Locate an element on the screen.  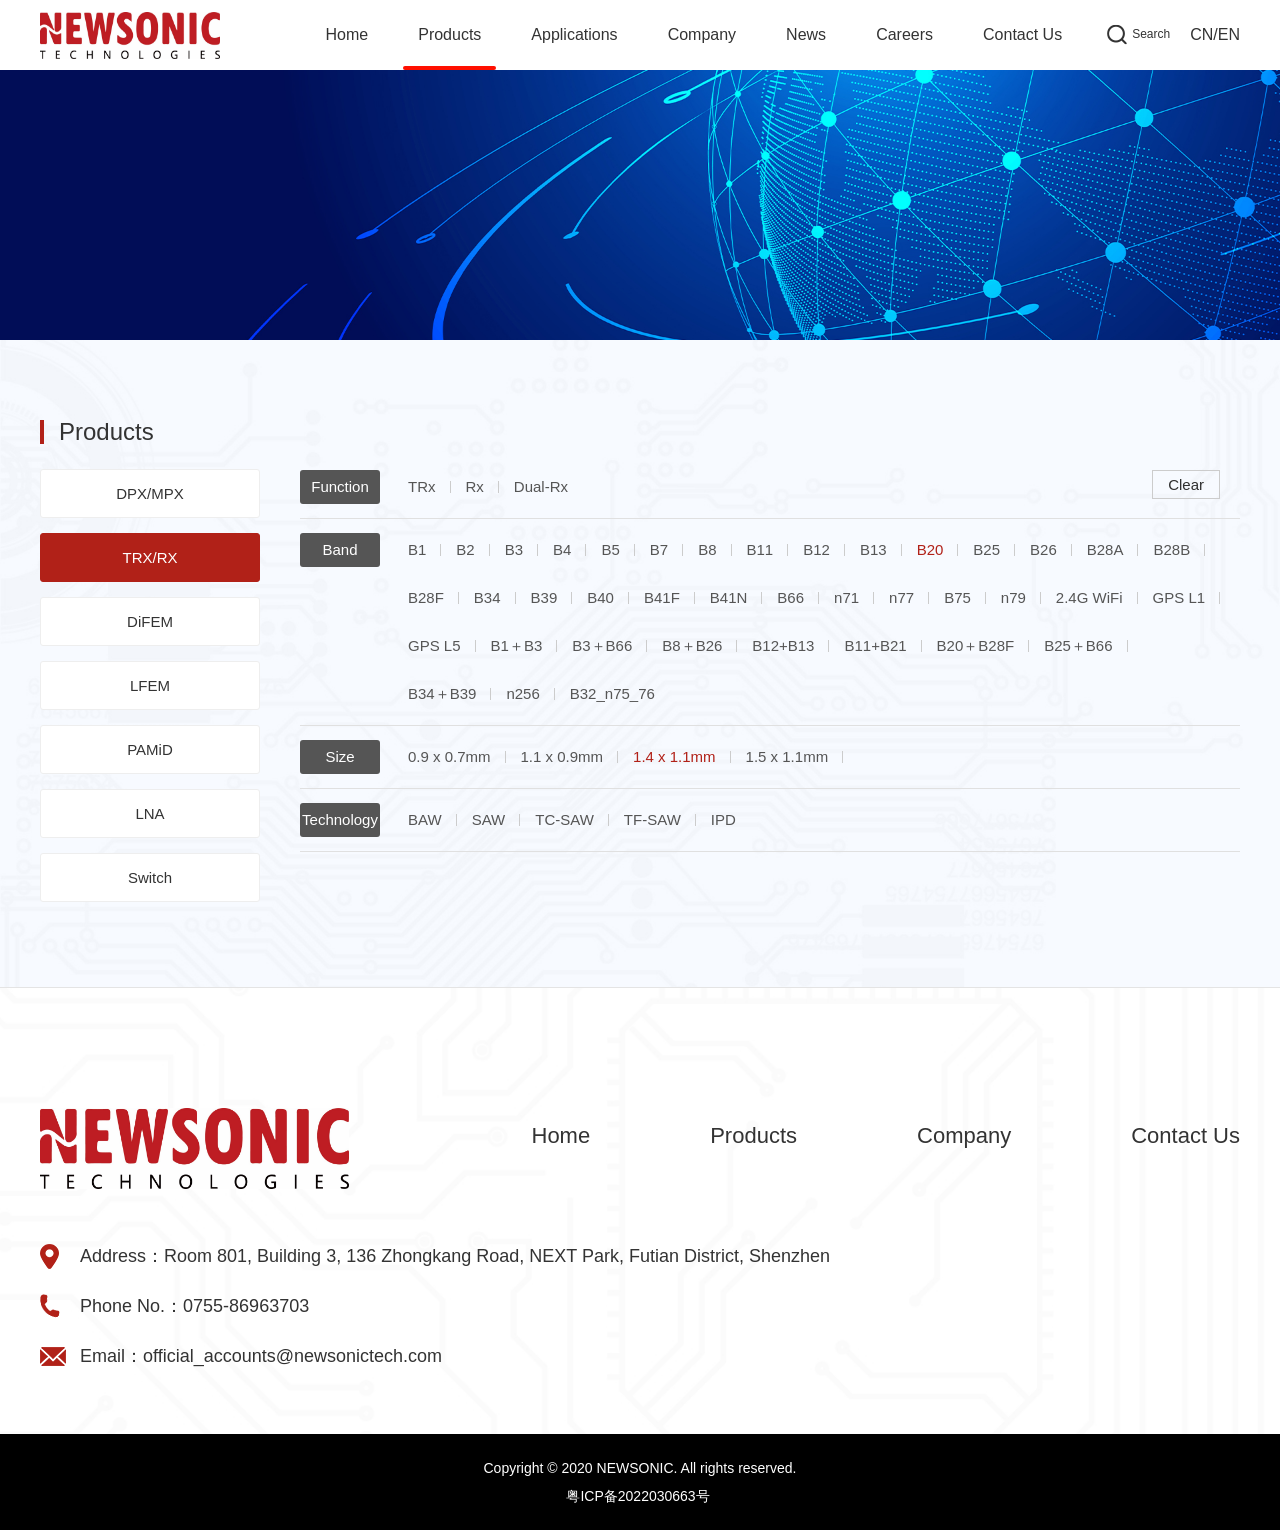
Contact Us is located at coordinates (1022, 34).